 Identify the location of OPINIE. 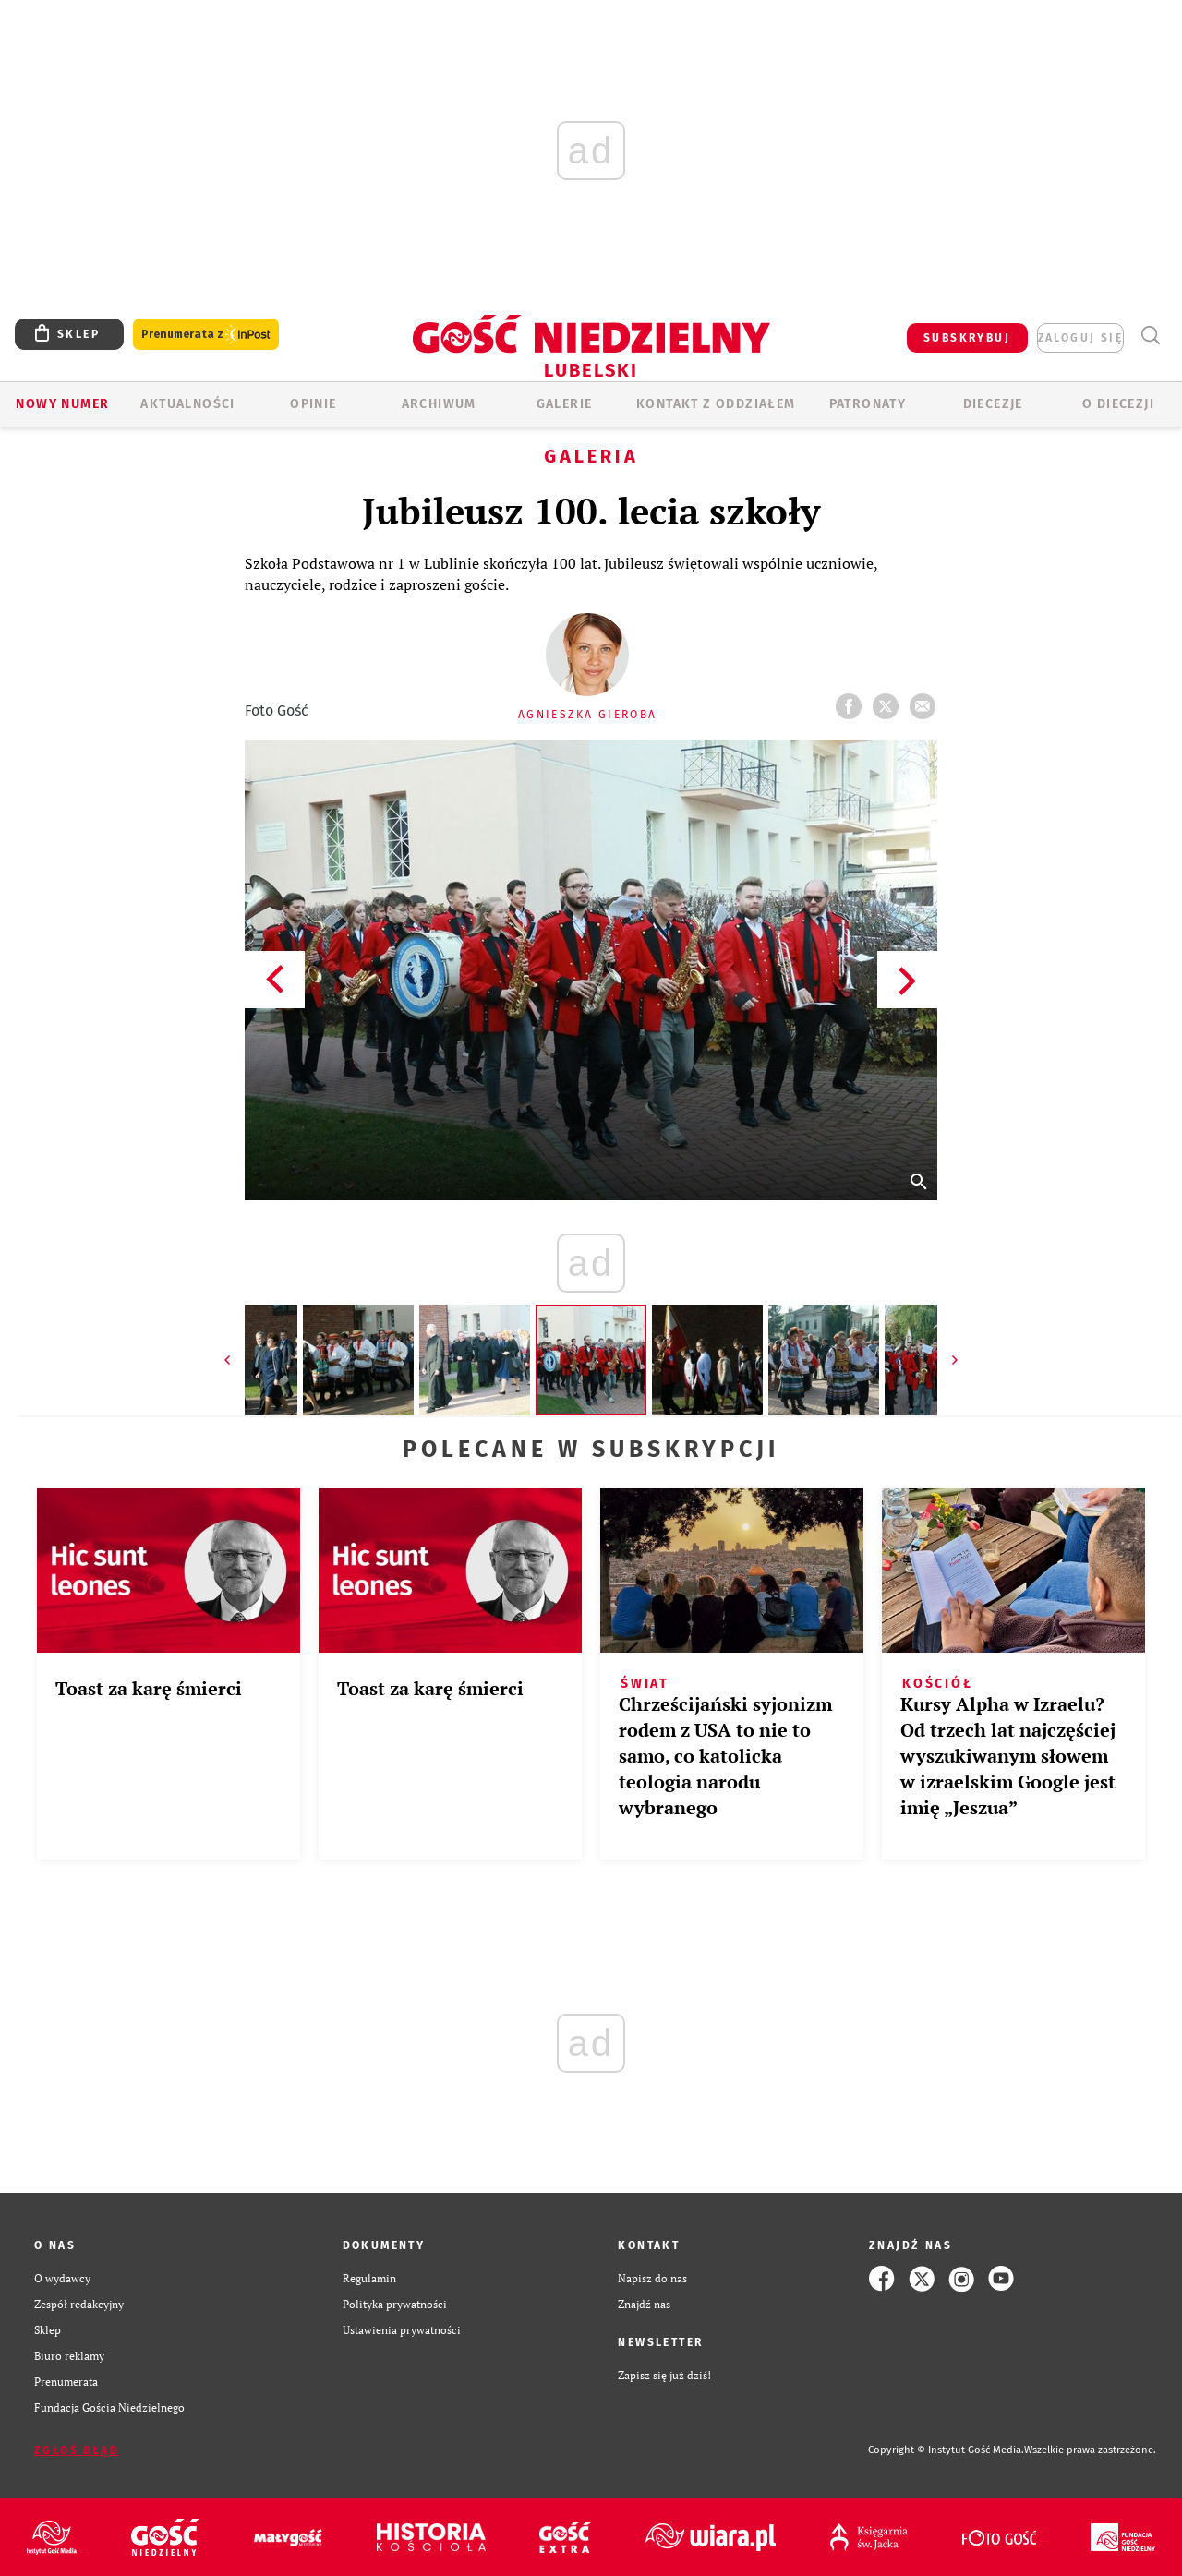
(313, 404).